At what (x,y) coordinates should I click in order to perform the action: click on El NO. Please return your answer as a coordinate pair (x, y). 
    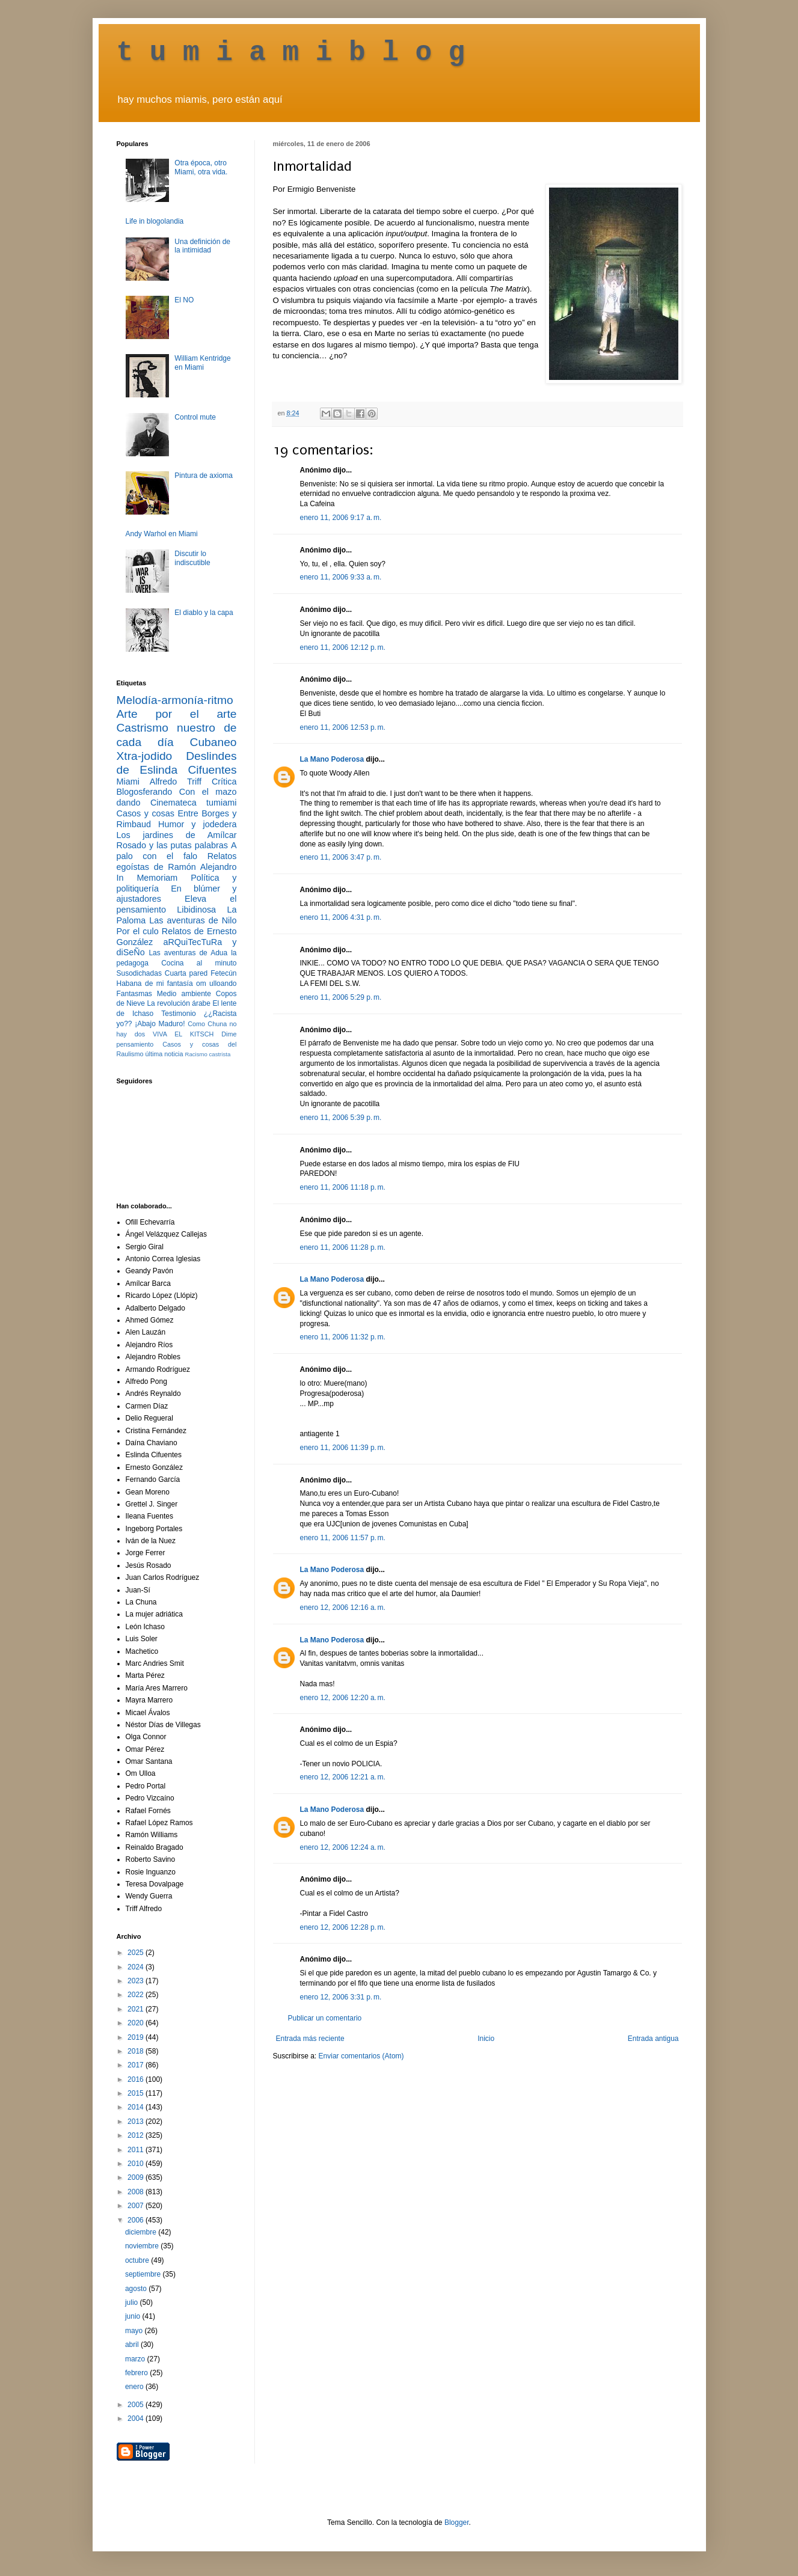
    Looking at the image, I should click on (184, 300).